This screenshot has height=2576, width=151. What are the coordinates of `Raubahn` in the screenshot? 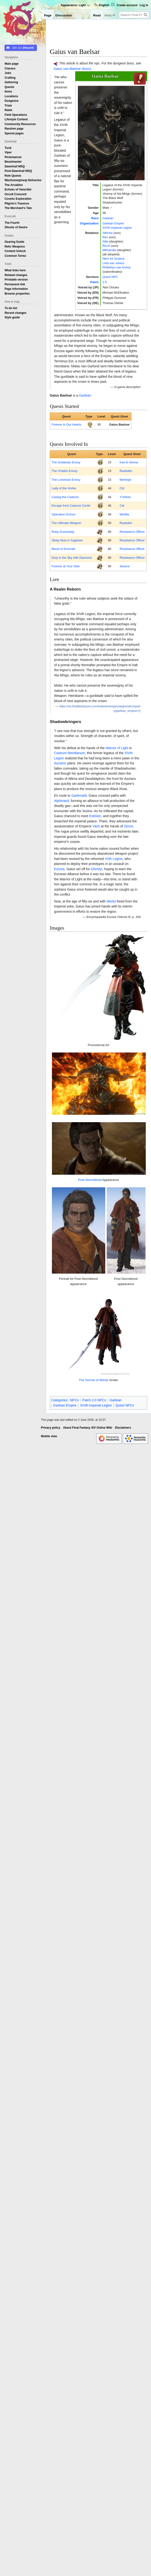 It's located at (126, 471).